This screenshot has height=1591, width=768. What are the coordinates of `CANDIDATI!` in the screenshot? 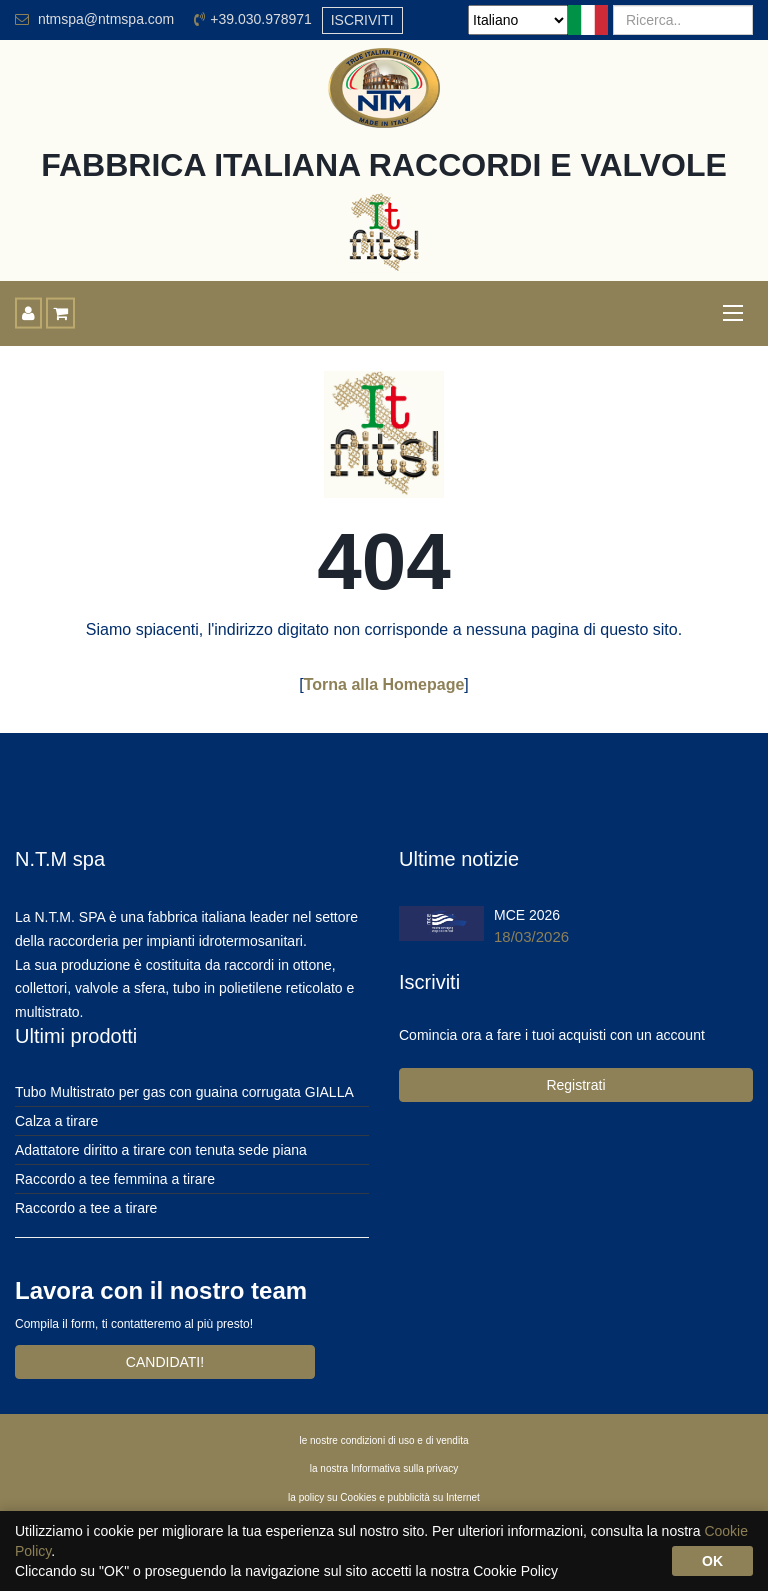 It's located at (165, 1362).